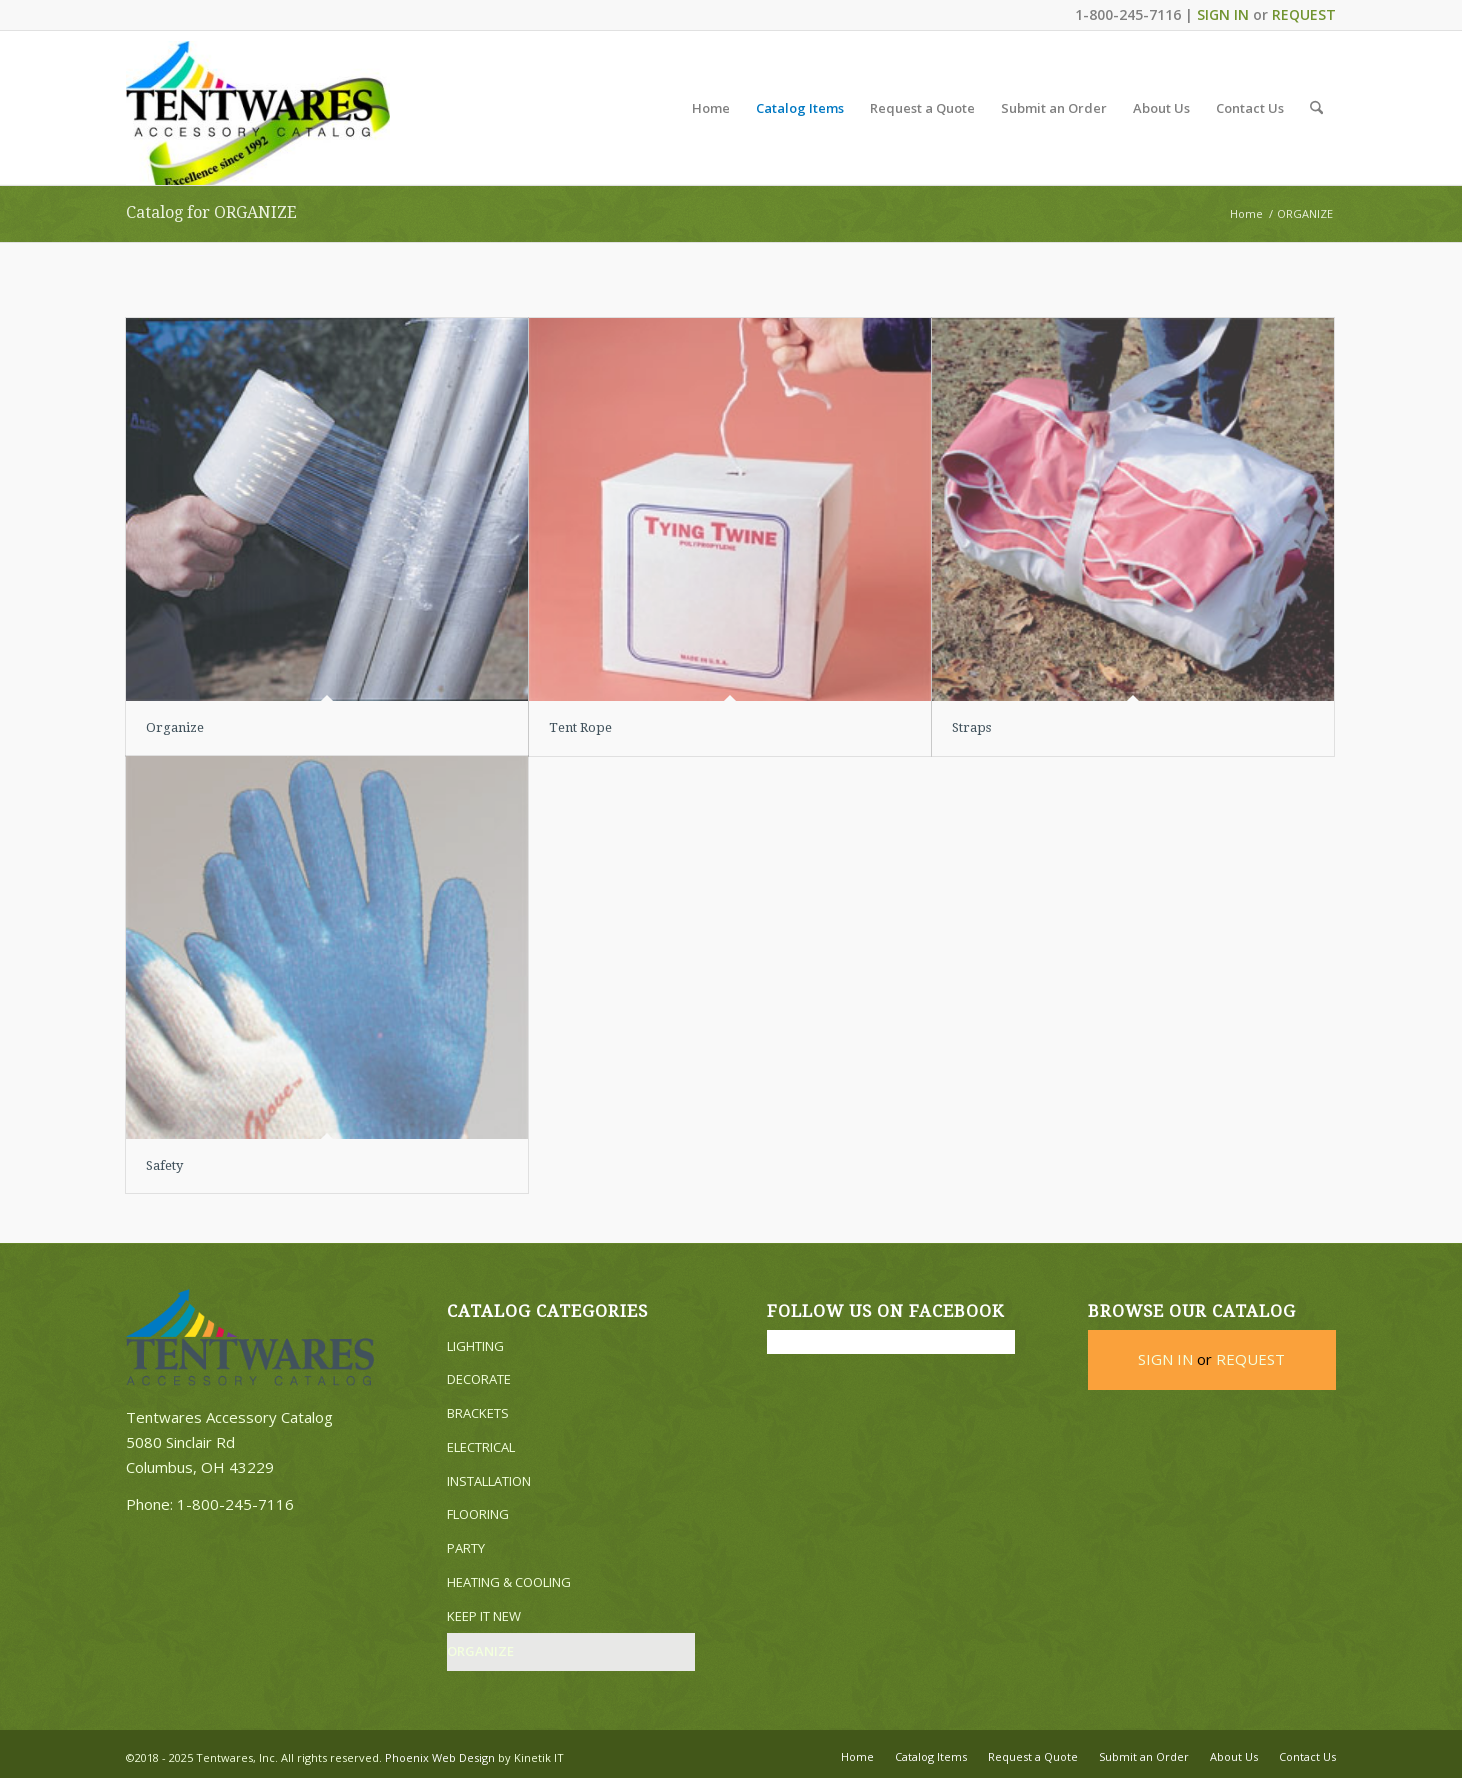  I want to click on Safety, so click(164, 1165).